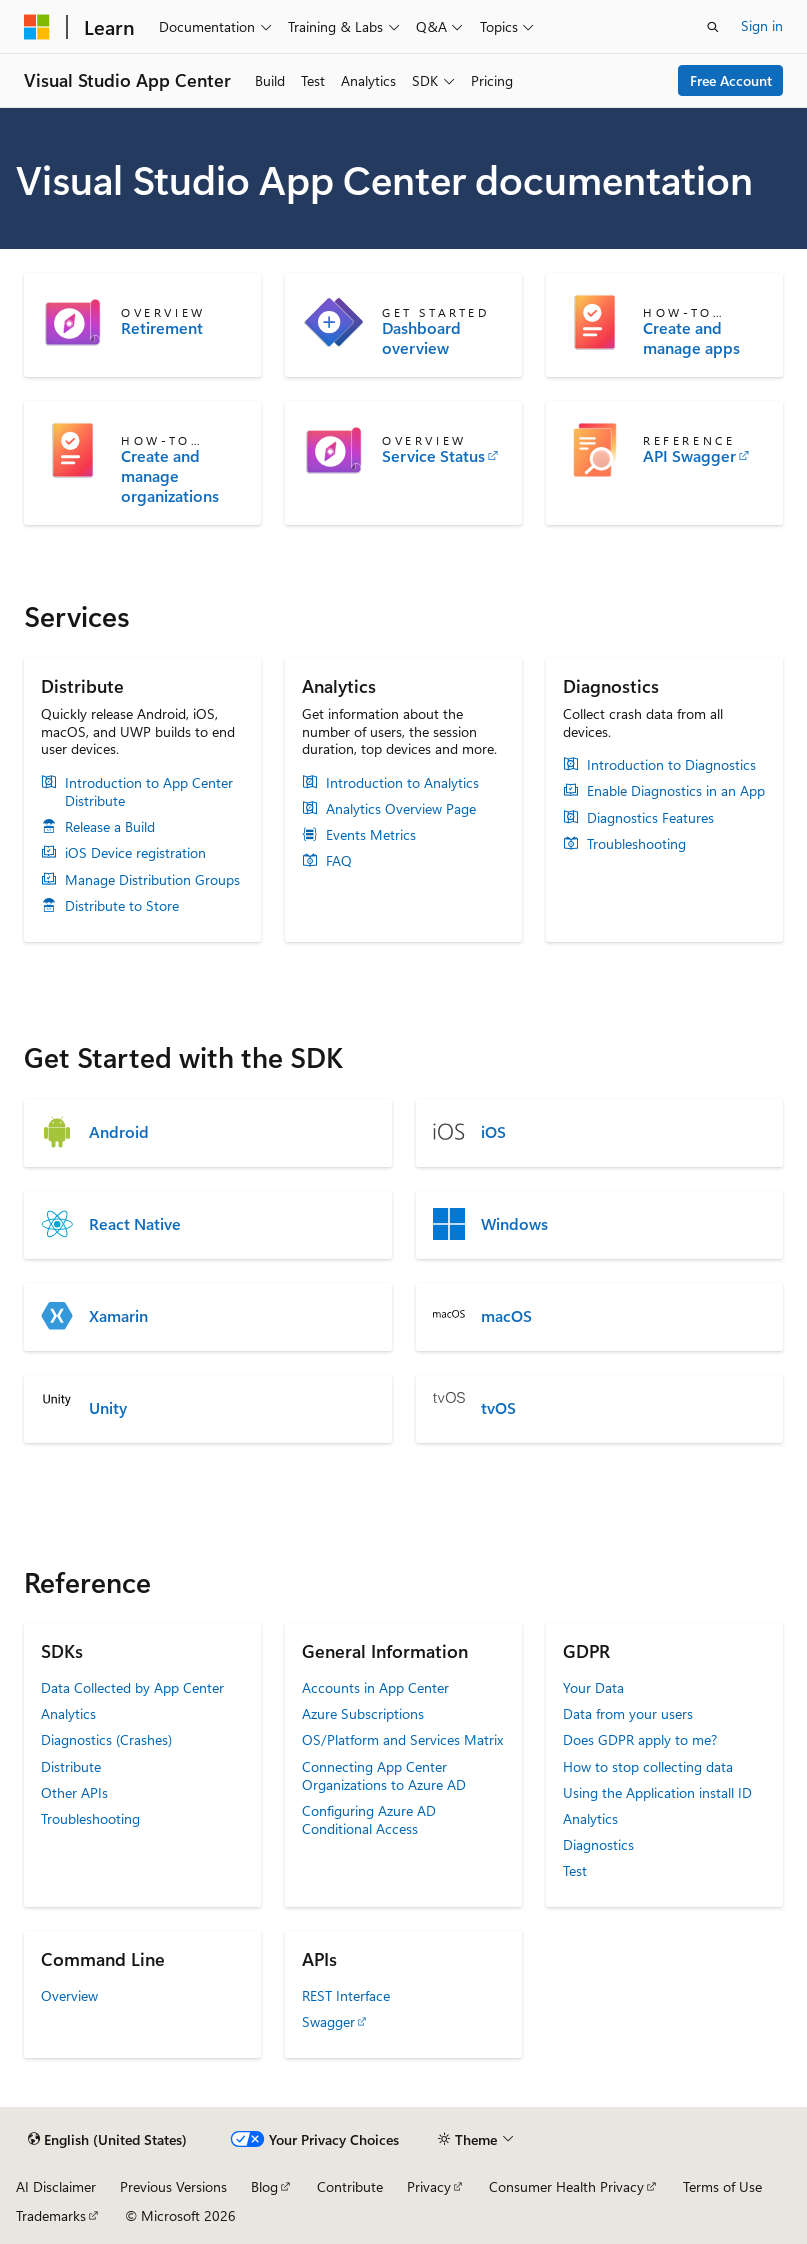  I want to click on Previous Versions, so click(173, 2186).